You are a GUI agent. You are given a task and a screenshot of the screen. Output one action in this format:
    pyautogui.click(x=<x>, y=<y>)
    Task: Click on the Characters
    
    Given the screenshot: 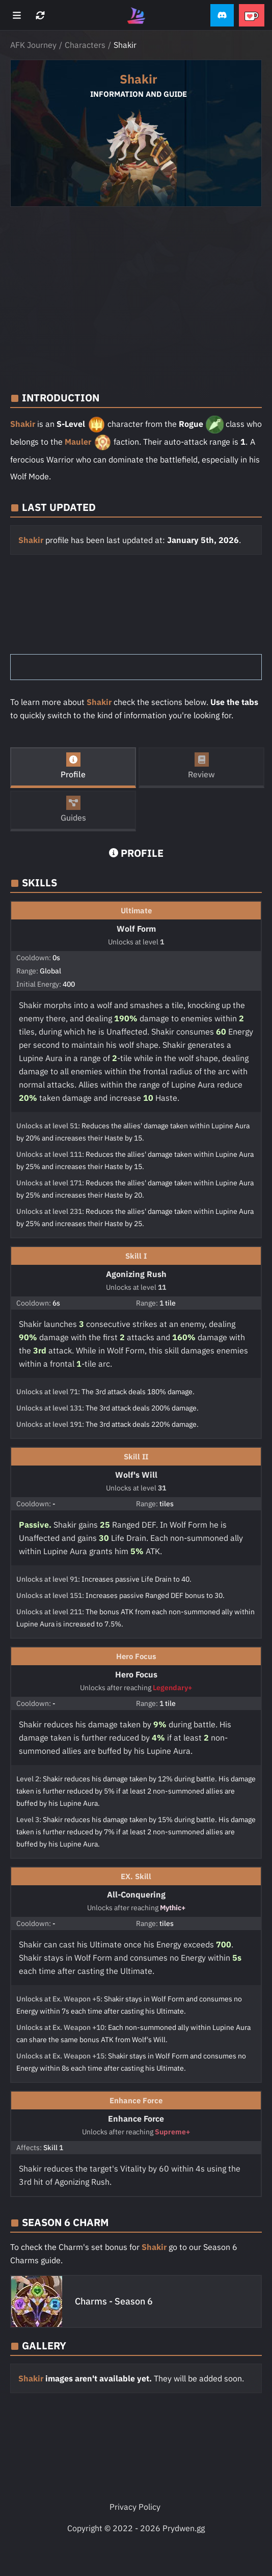 What is the action you would take?
    pyautogui.click(x=85, y=45)
    